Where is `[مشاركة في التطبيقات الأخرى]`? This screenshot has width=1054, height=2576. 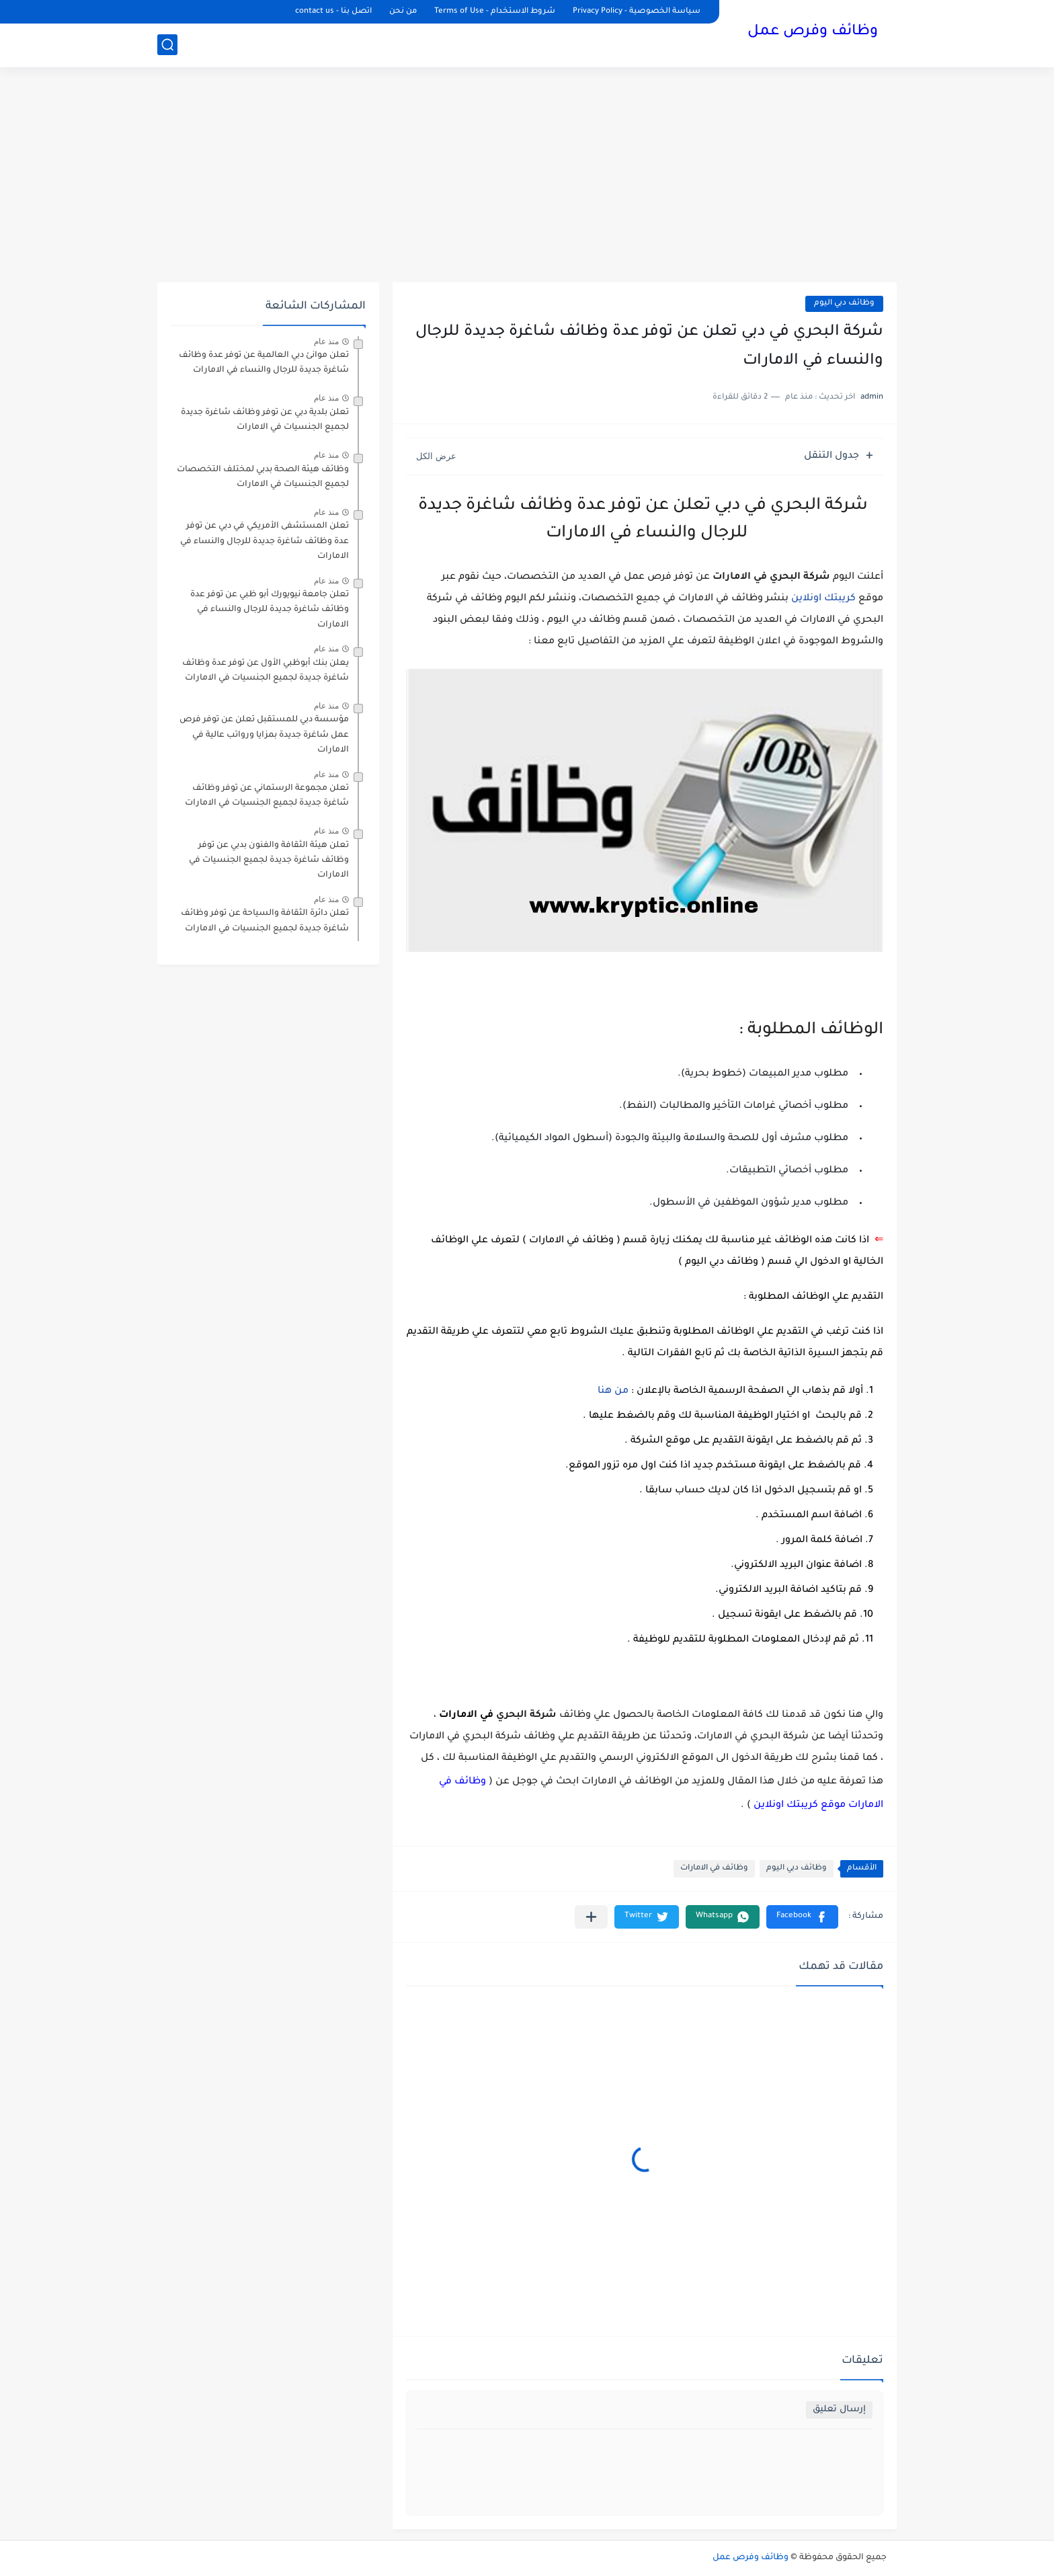
[مشاركة في التطبيقات الأخرى] is located at coordinates (591, 1917).